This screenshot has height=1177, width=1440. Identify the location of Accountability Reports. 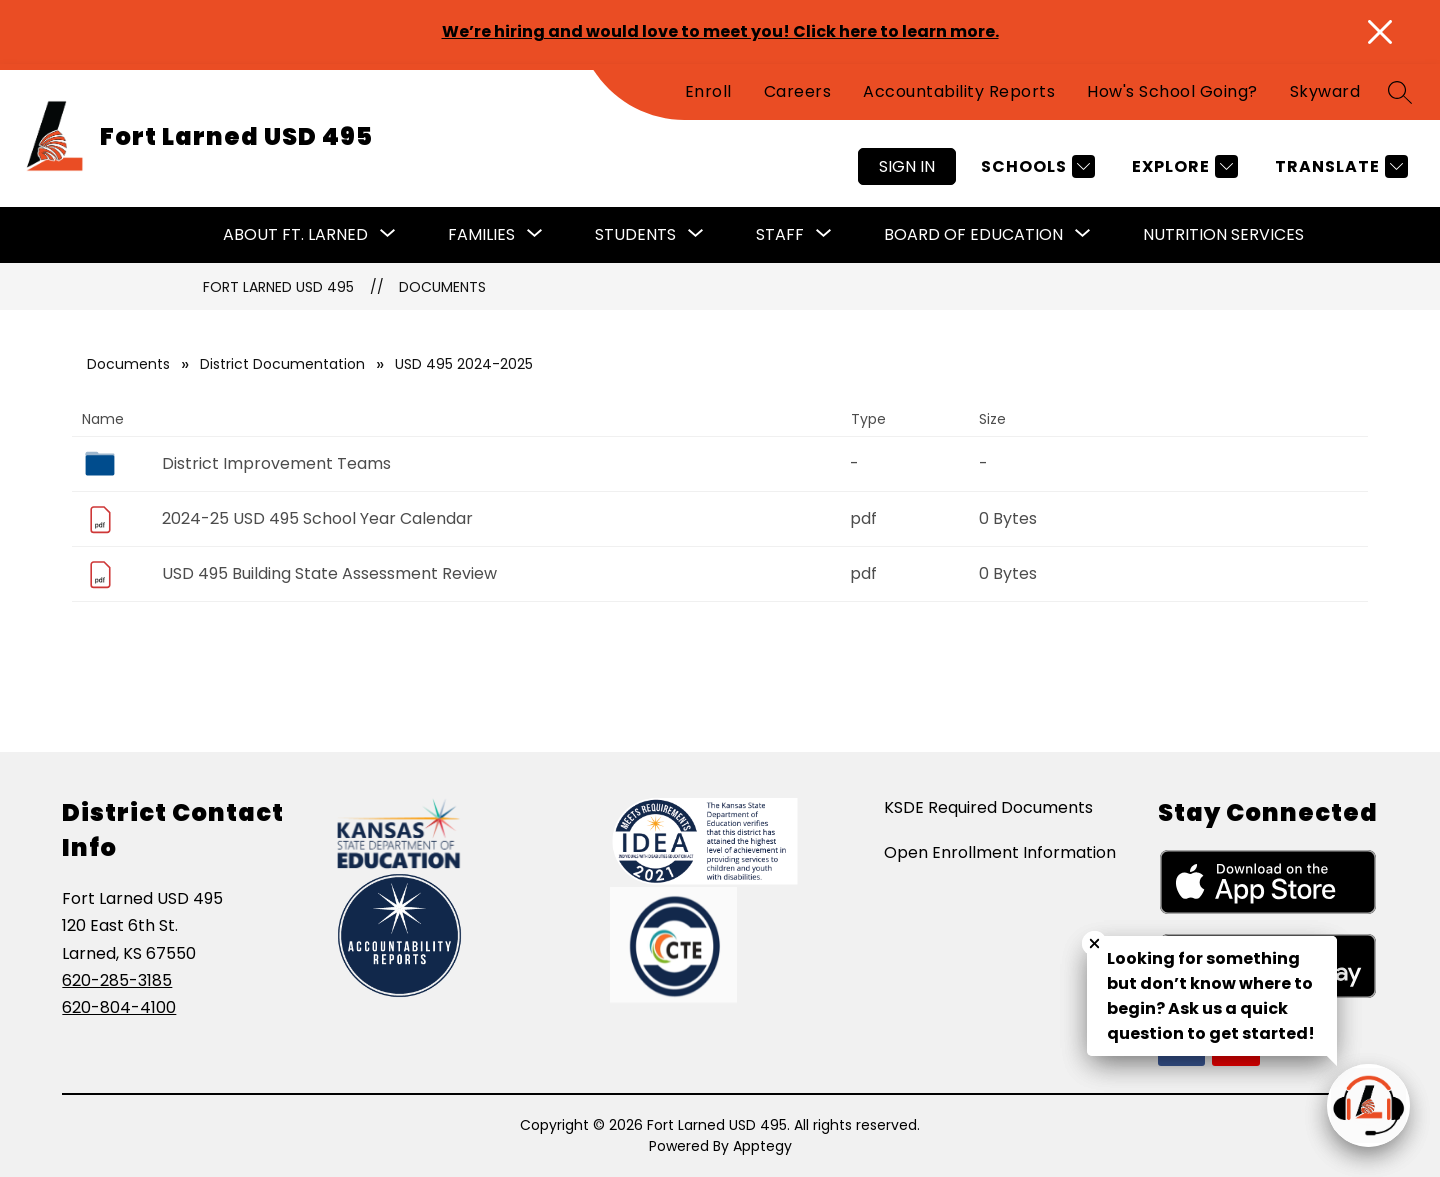
(959, 91).